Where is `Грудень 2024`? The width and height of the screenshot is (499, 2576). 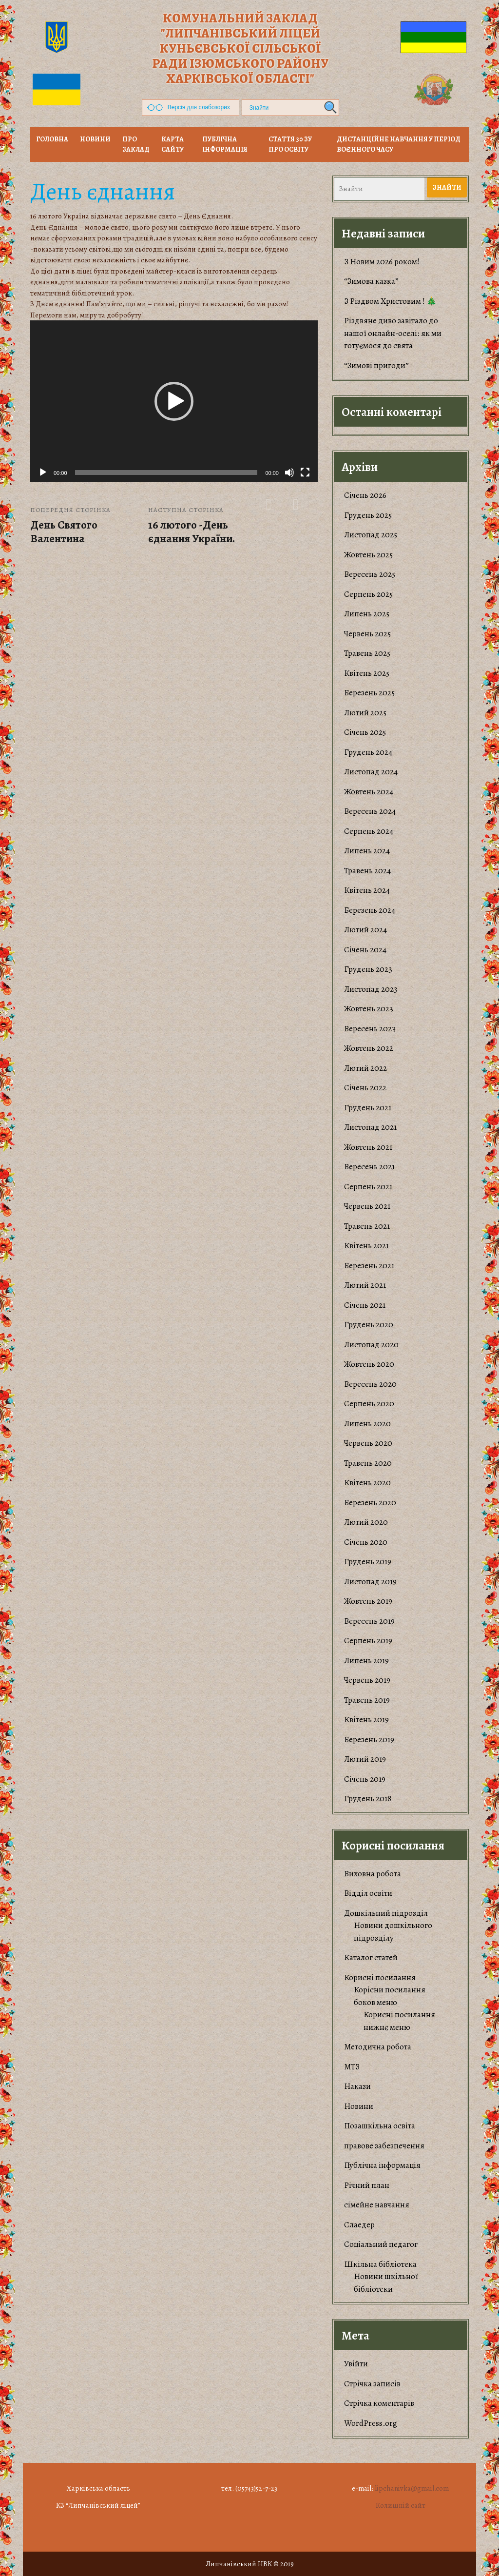
Грудень 2024 is located at coordinates (368, 752).